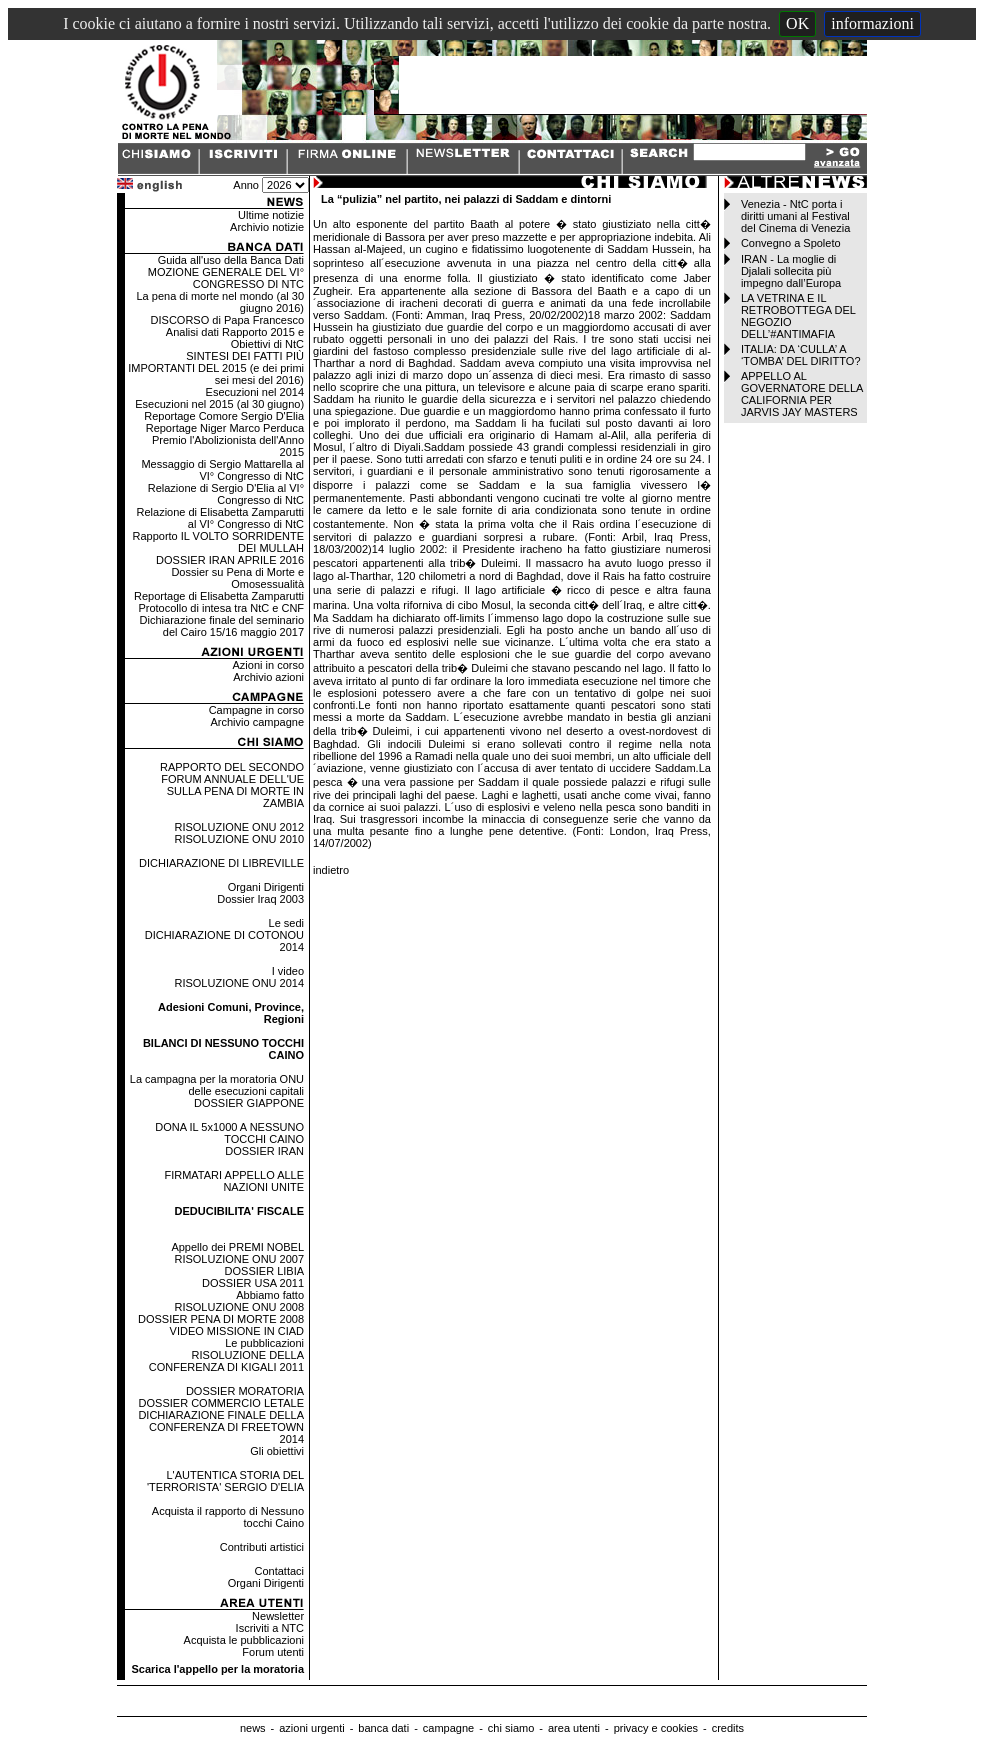 This screenshot has height=1747, width=984. What do you see at coordinates (221, 518) in the screenshot?
I see `Relazione di Elisabetta Zamparutti al VI° Congresso di NtC` at bounding box center [221, 518].